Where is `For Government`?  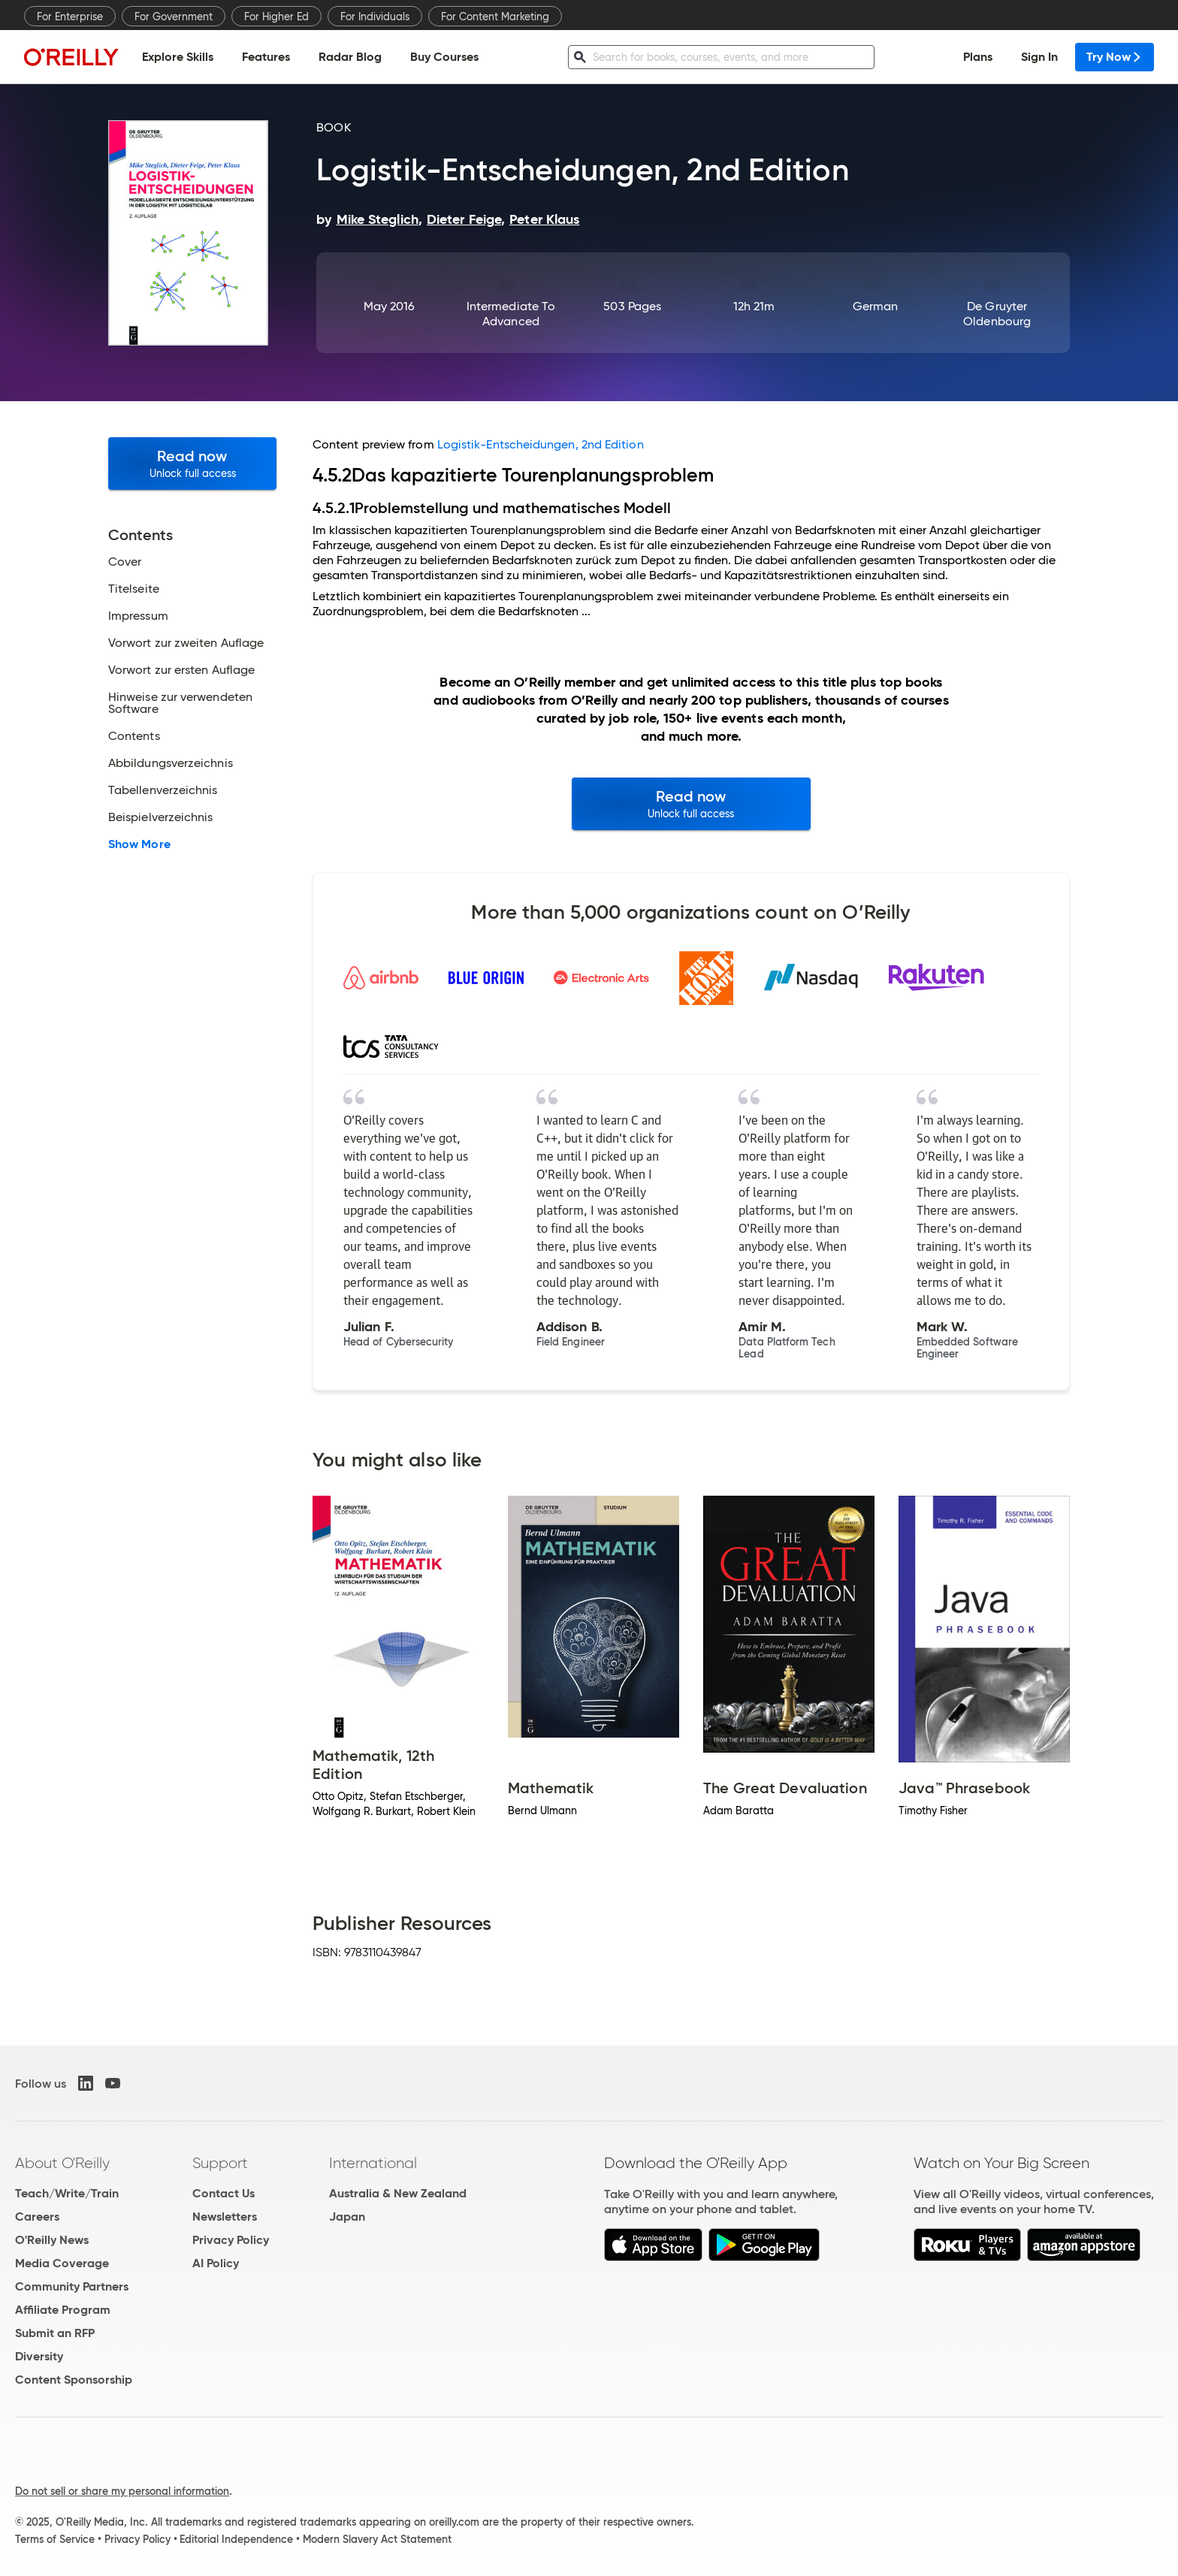
For Government is located at coordinates (173, 16).